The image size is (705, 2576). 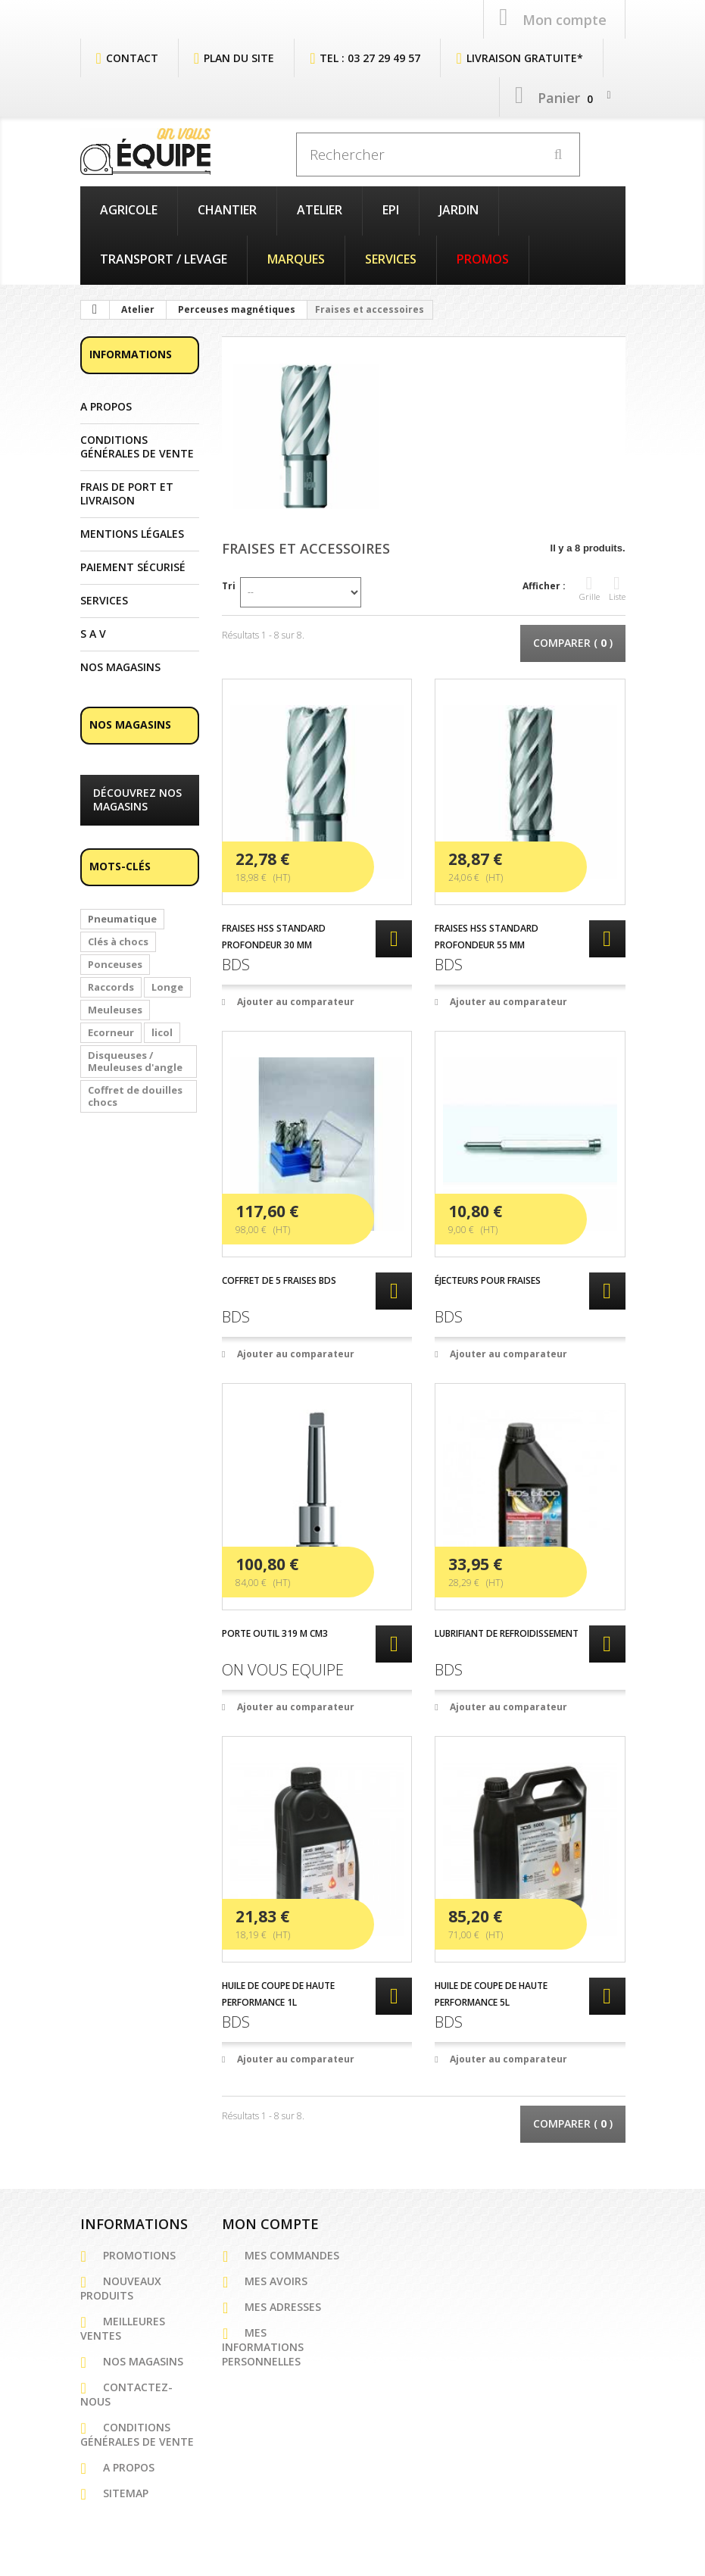 I want to click on Agricole, so click(x=129, y=208).